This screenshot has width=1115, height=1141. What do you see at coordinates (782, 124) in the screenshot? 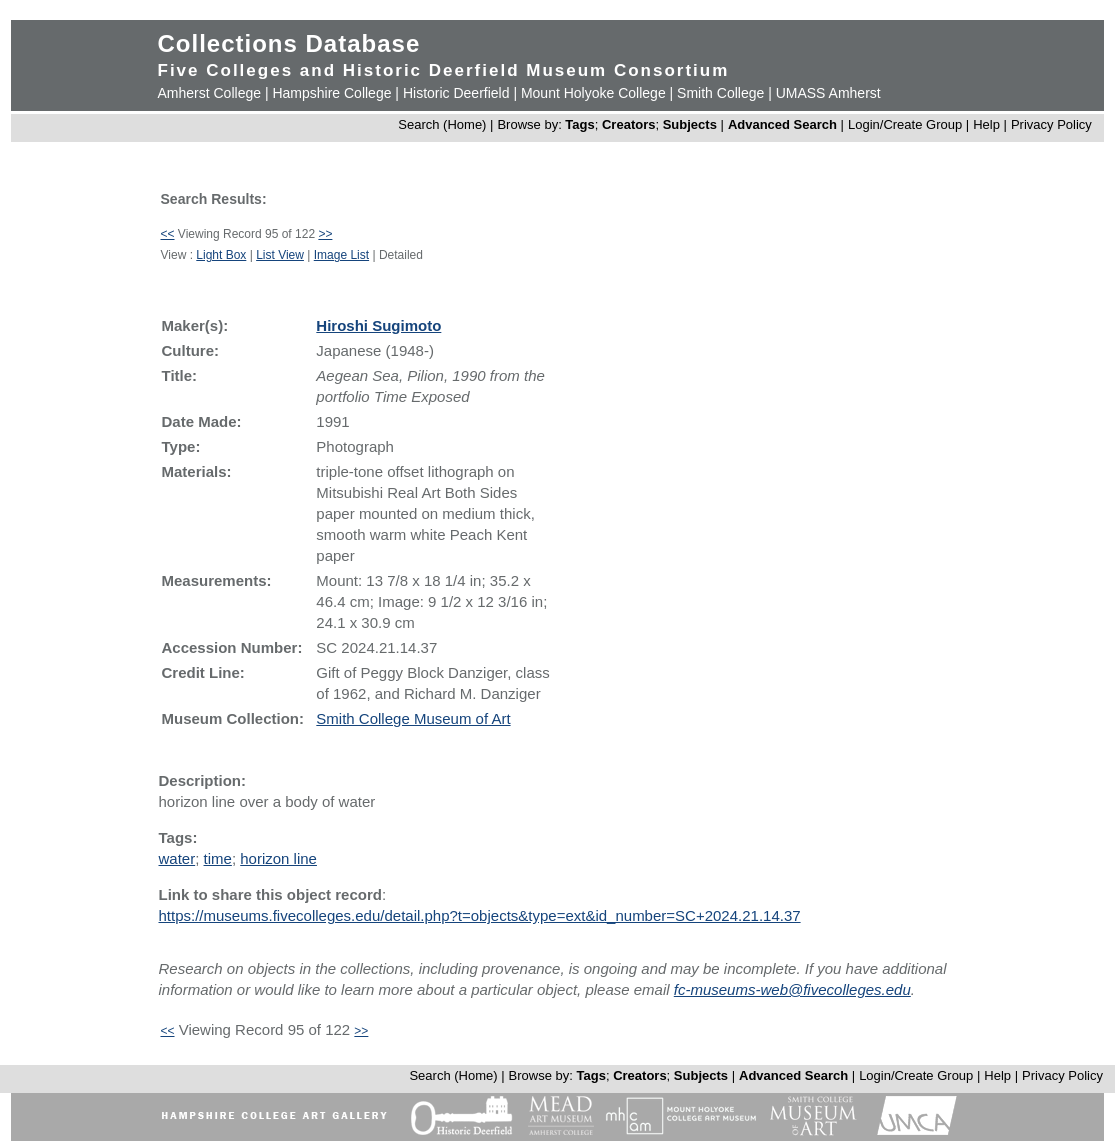
I see `Advanced Search` at bounding box center [782, 124].